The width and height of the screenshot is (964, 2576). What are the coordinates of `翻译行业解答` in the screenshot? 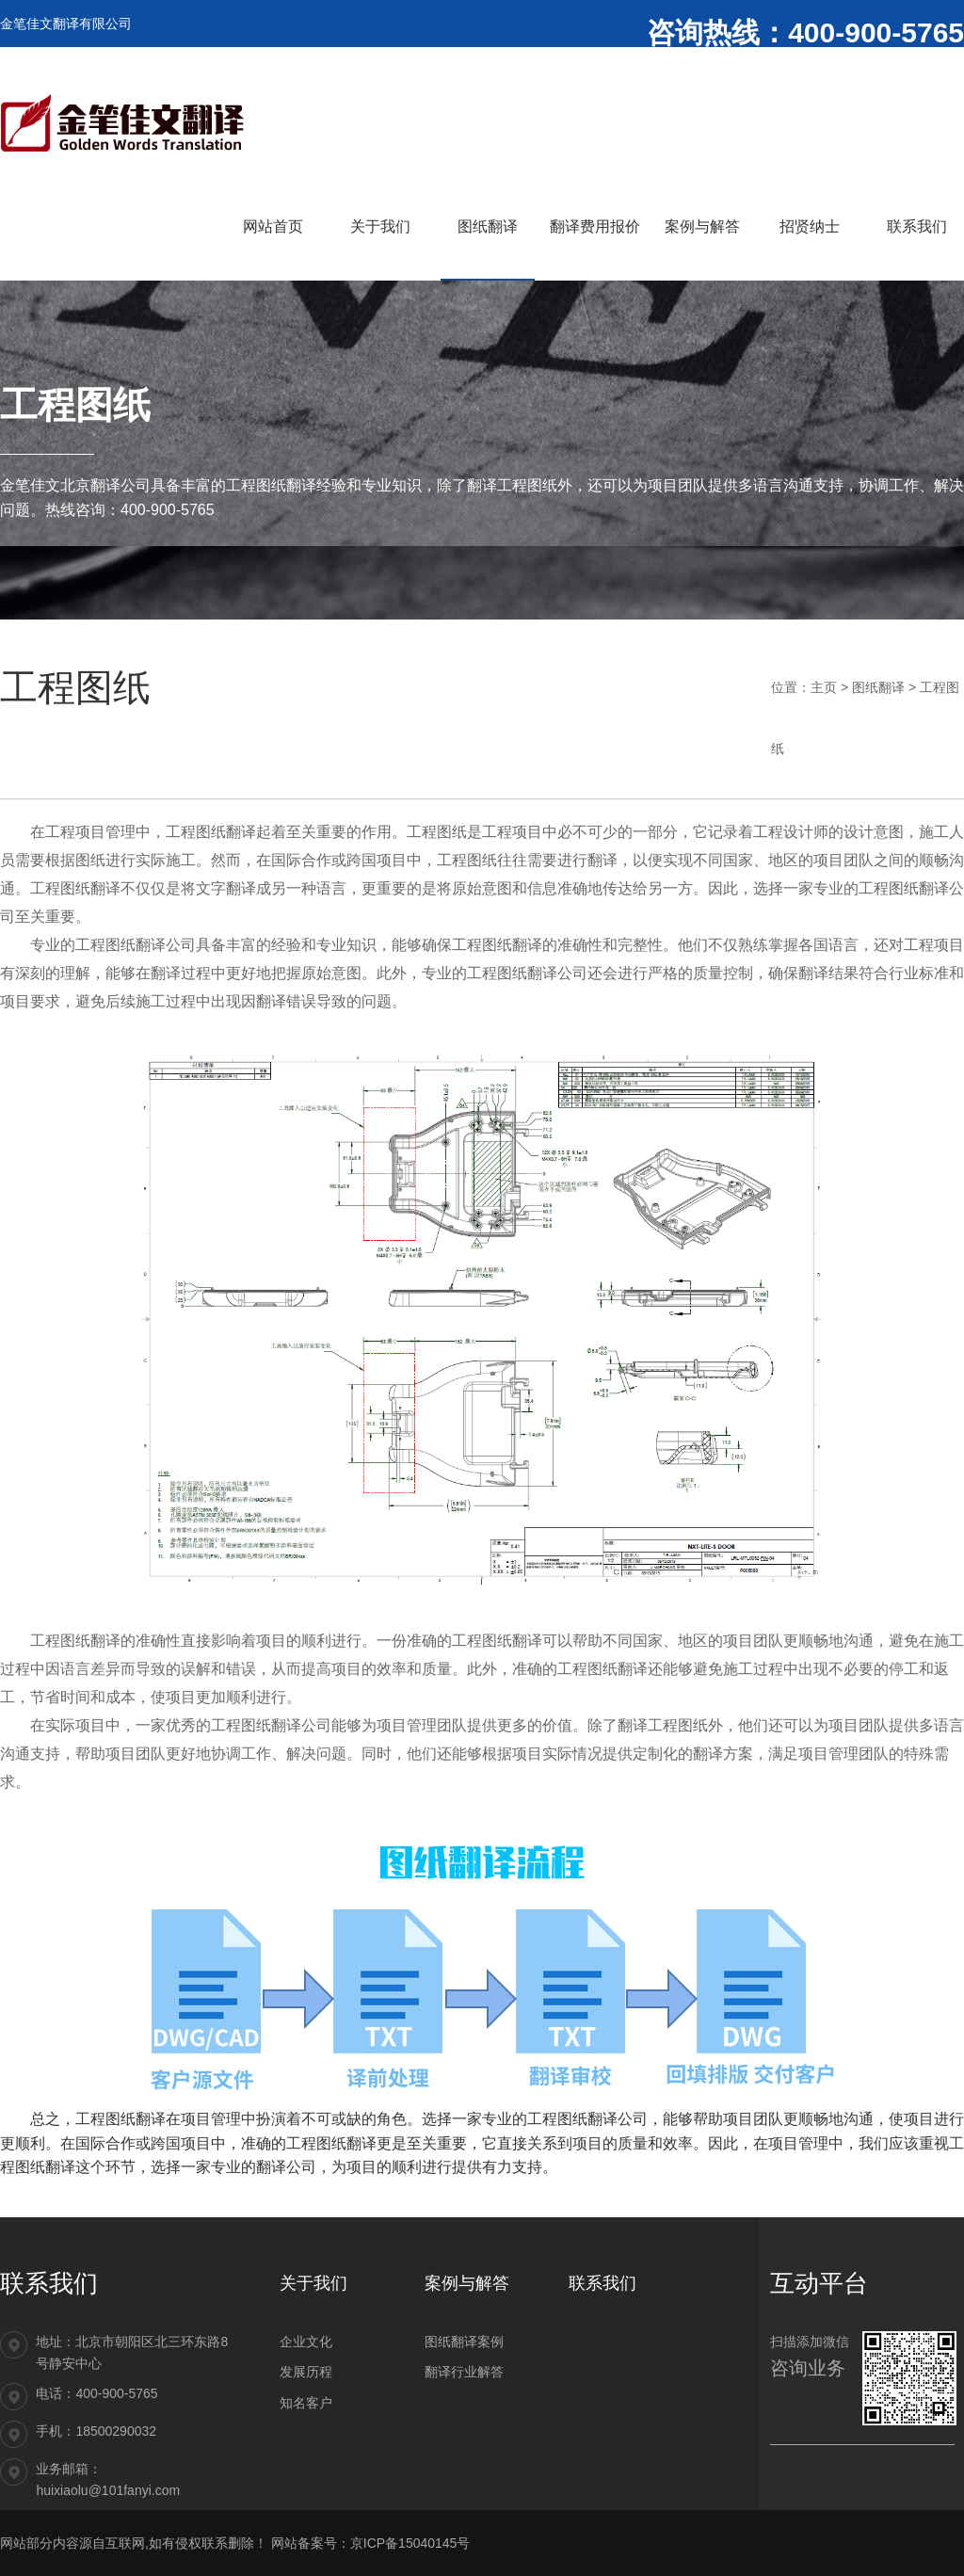 It's located at (464, 2371).